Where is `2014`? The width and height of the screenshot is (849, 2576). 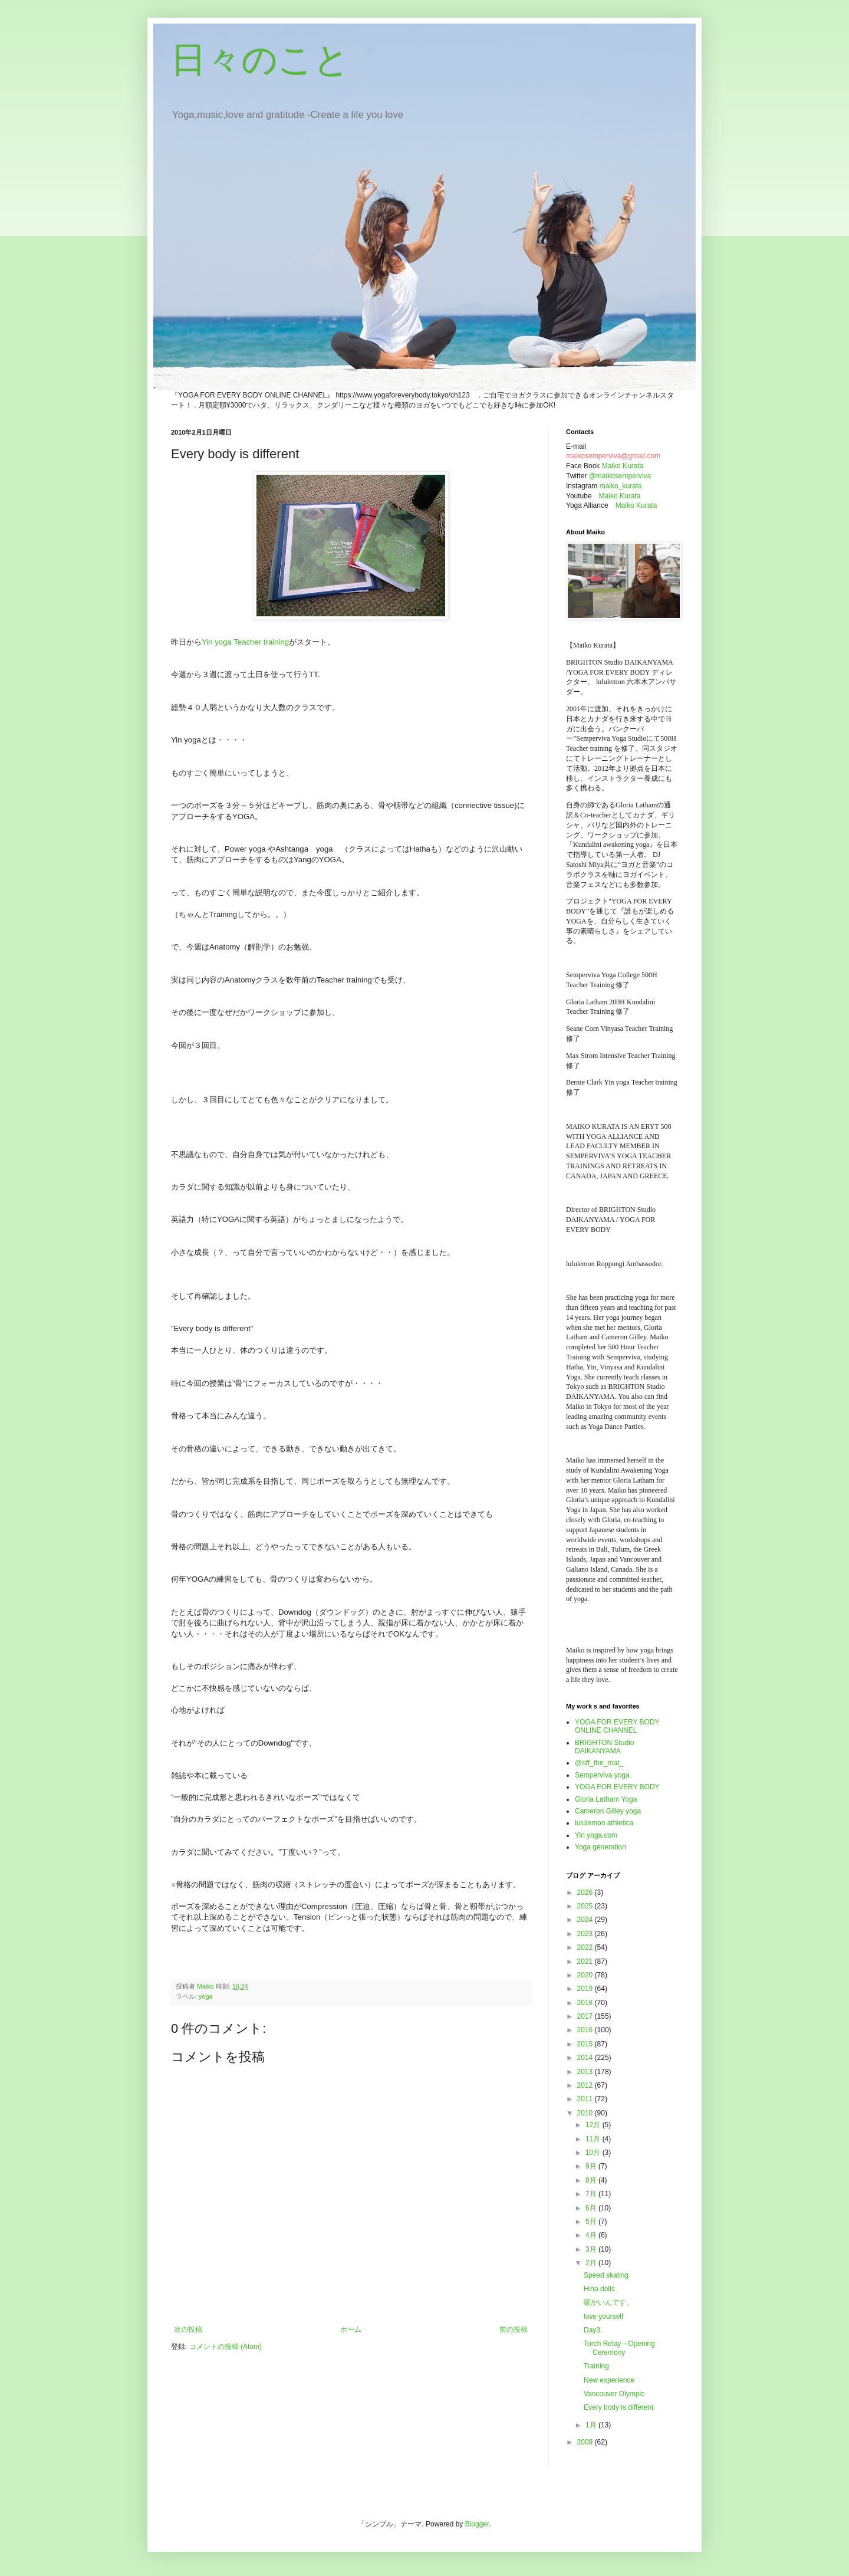
2014 is located at coordinates (586, 2057).